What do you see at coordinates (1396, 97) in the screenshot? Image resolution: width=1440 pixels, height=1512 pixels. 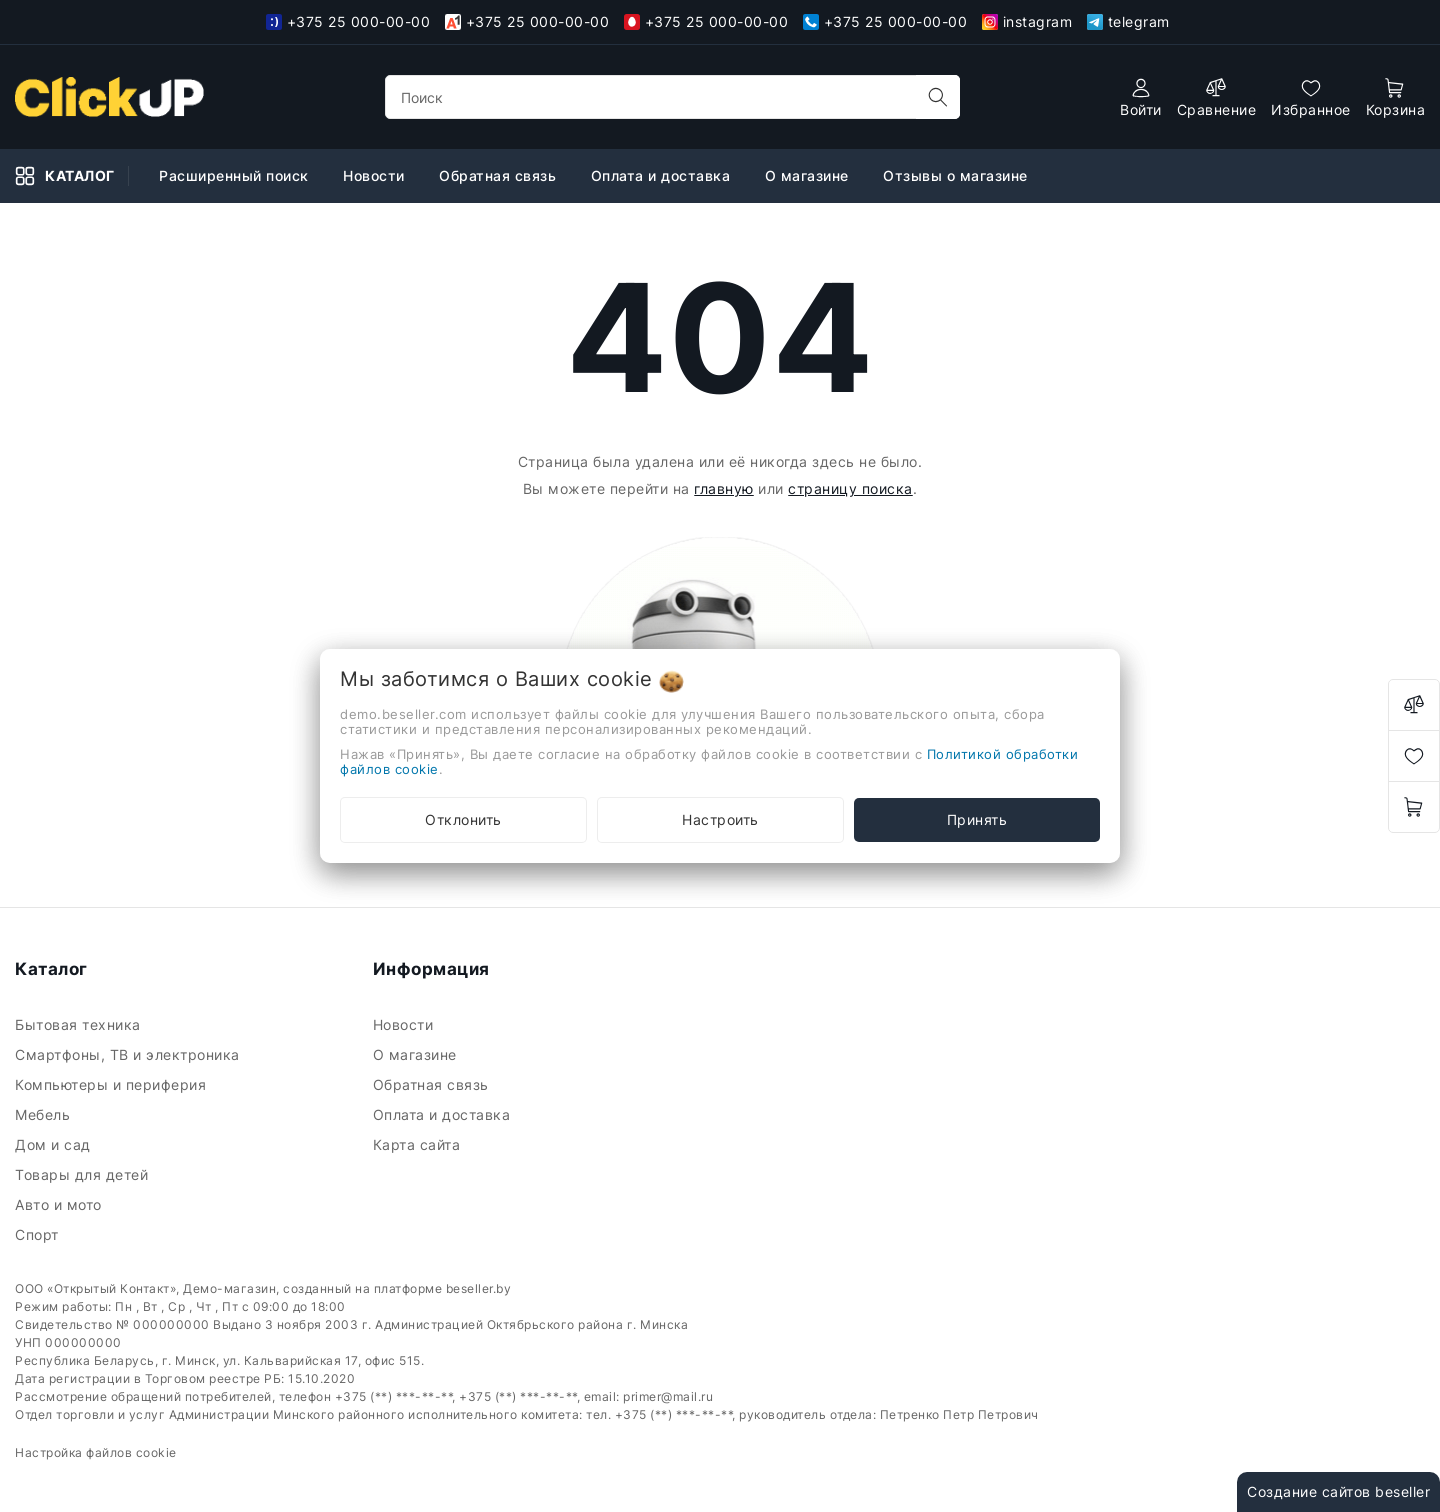 I see `[open-cart]` at bounding box center [1396, 97].